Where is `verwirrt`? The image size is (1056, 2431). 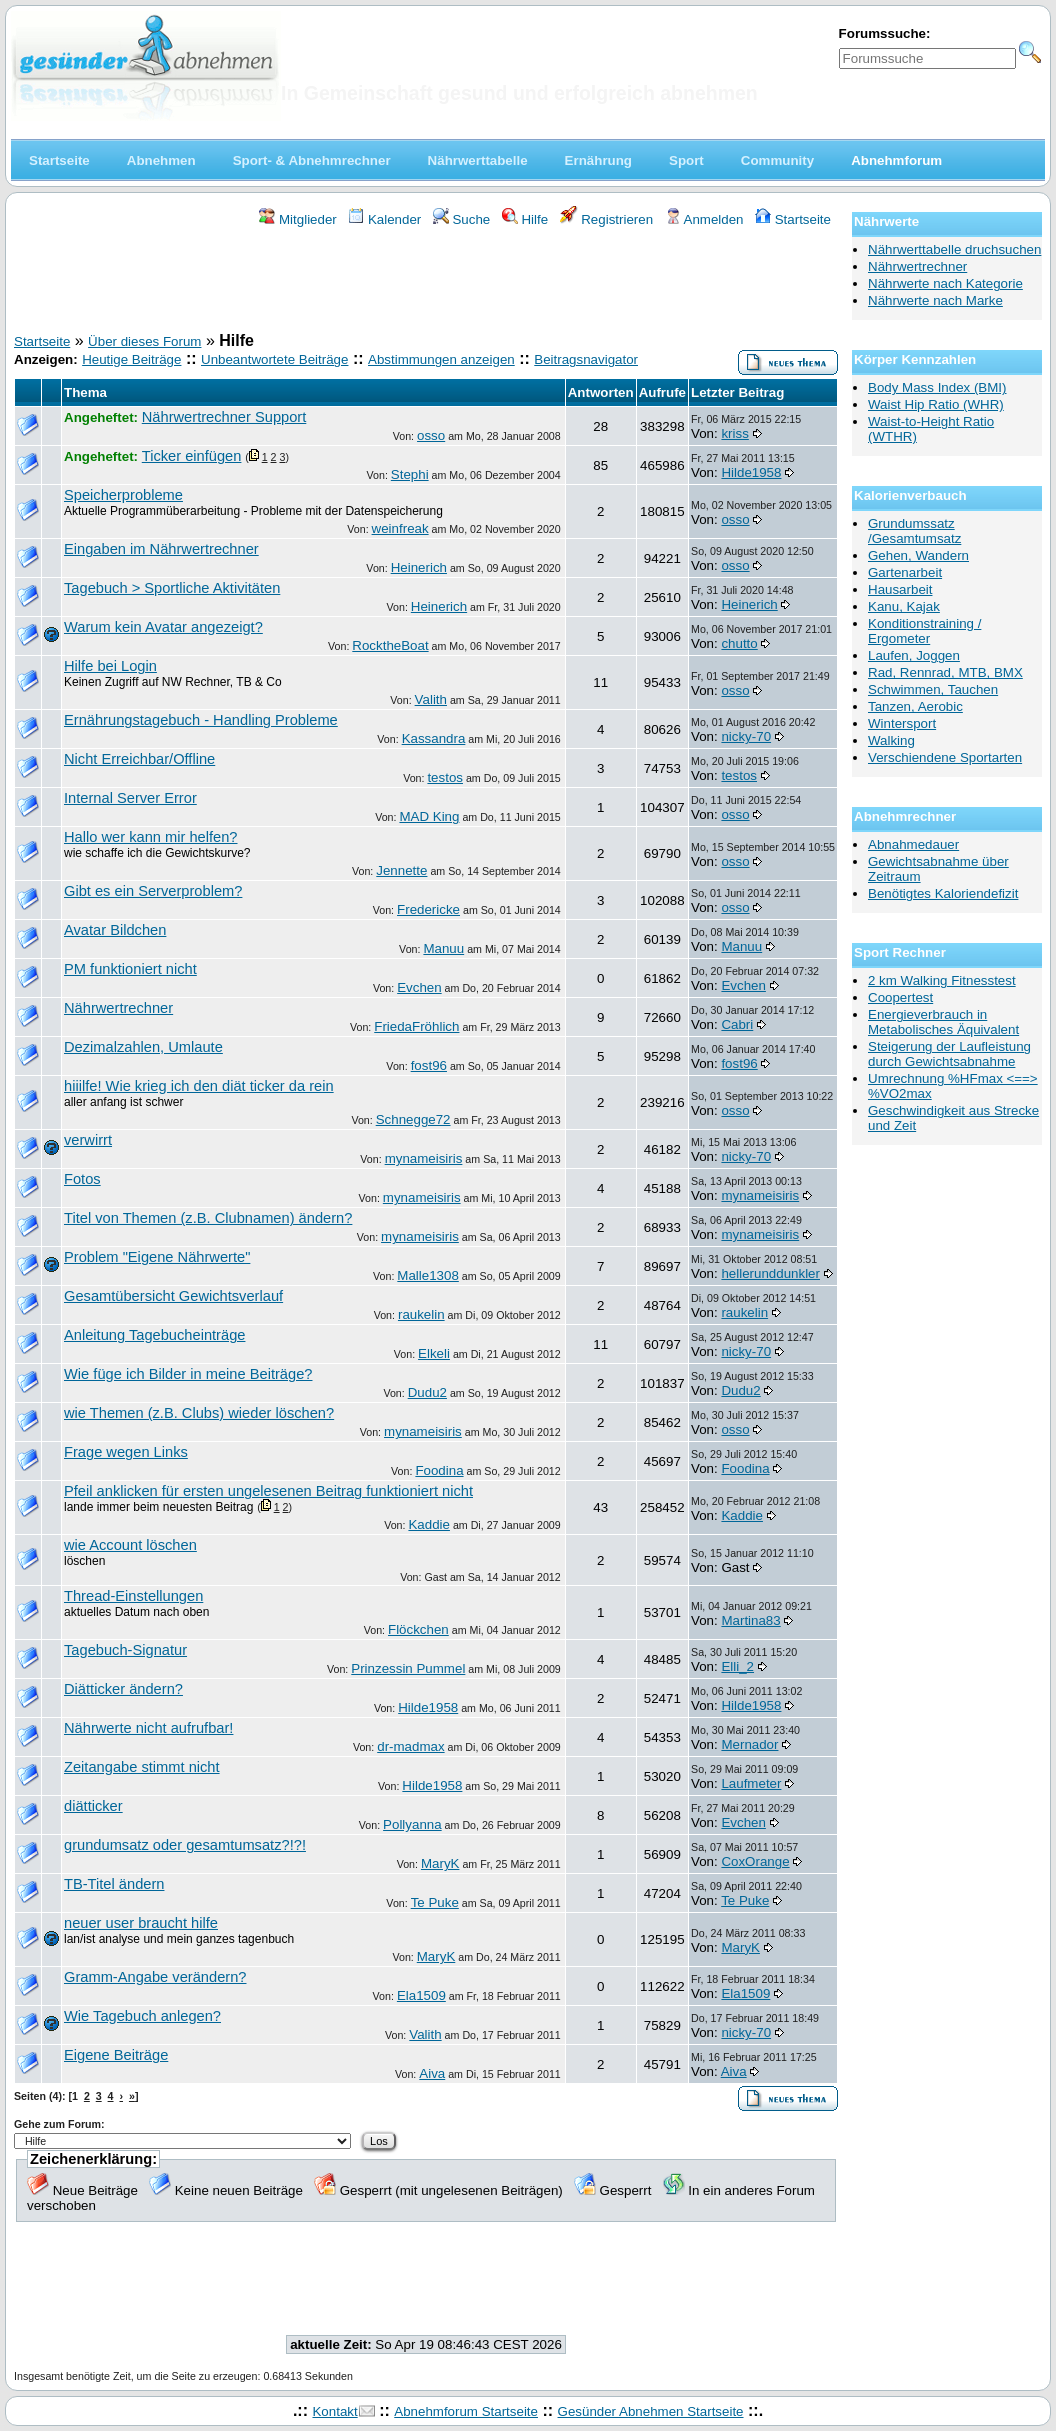
verwirrt is located at coordinates (88, 1140).